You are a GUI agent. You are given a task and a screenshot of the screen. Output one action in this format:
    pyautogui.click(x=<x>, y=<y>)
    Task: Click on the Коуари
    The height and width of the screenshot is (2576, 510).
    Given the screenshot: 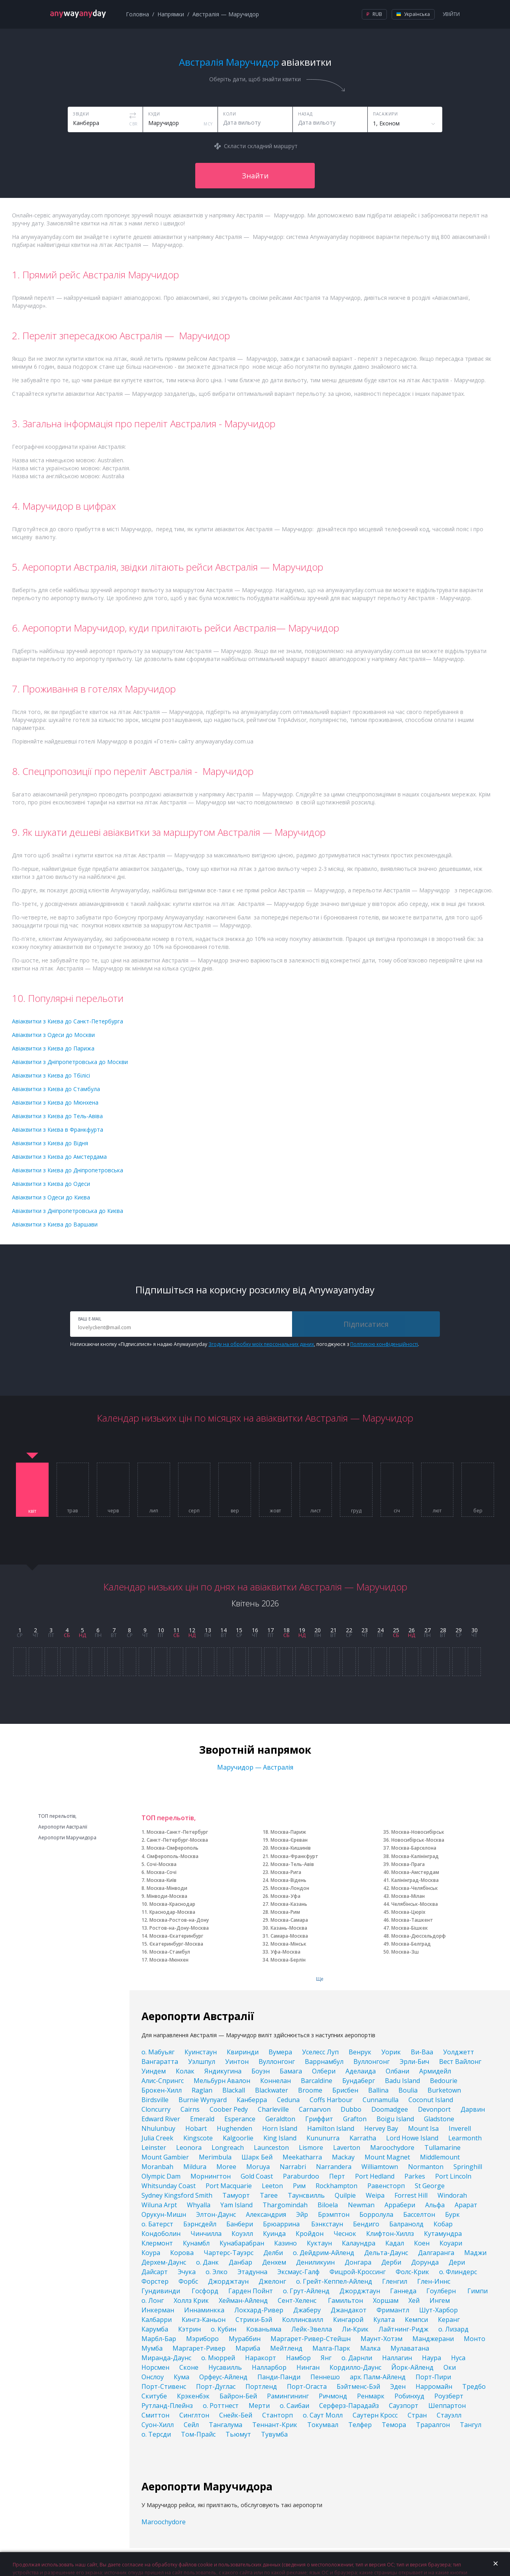 What is the action you would take?
    pyautogui.click(x=450, y=2243)
    